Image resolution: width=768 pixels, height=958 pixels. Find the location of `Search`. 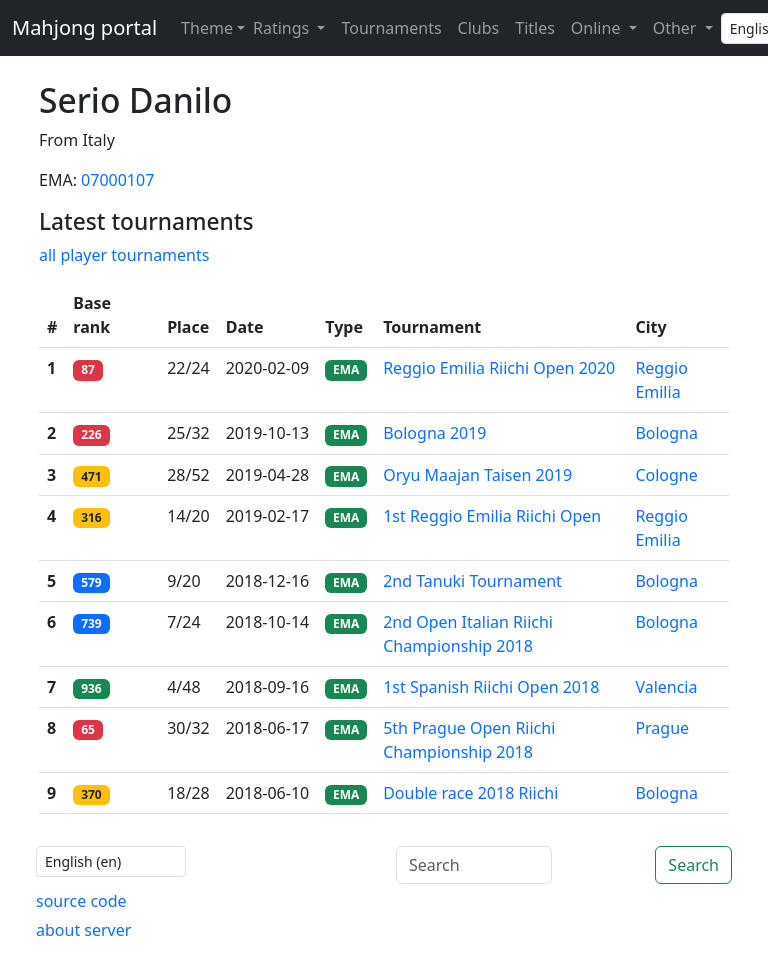

Search is located at coordinates (693, 865).